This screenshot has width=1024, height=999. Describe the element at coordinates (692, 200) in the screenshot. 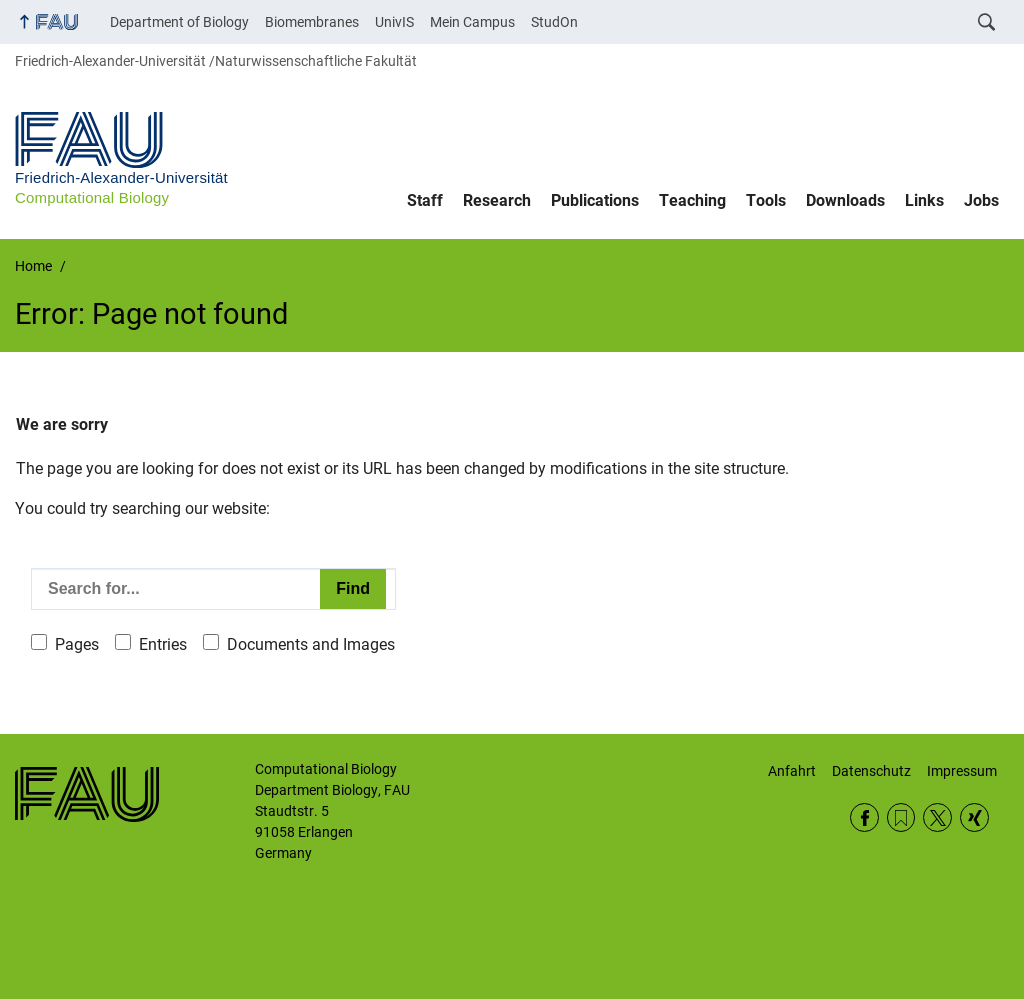

I see `Teaching` at that location.